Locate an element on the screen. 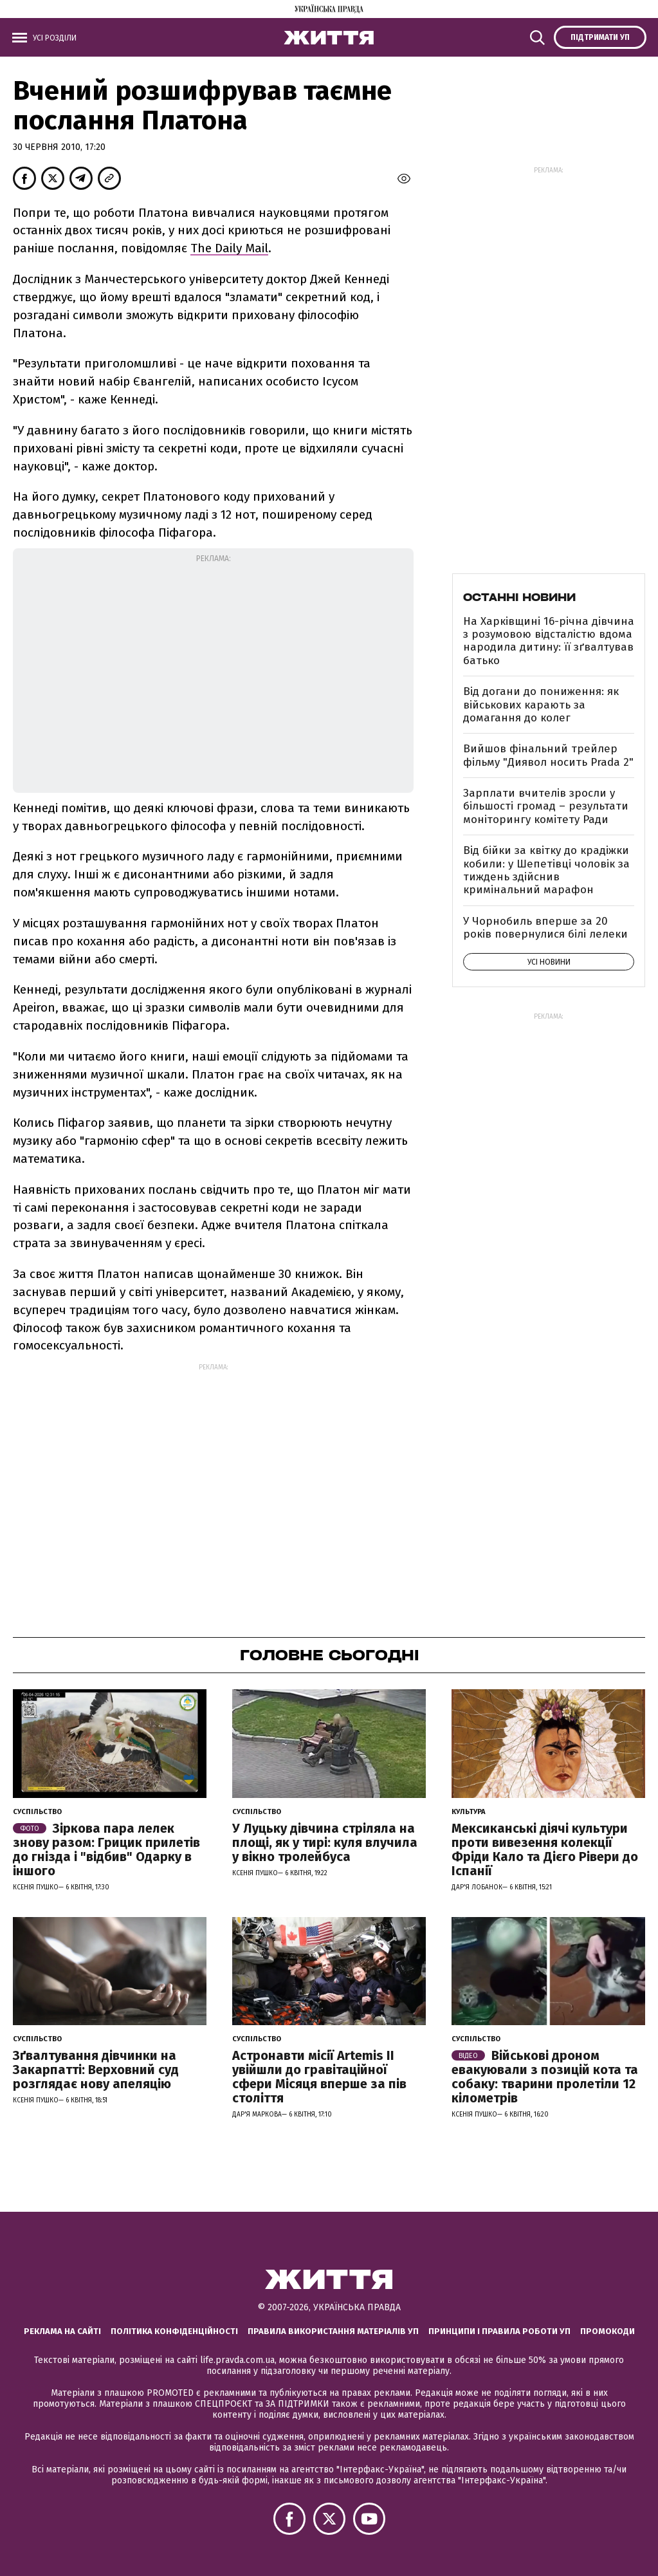 Image resolution: width=658 pixels, height=2576 pixels. Військові дроном евакуювали з позицій кота та собаку: тварини пролетіли 12 кілометрів is located at coordinates (545, 2077).